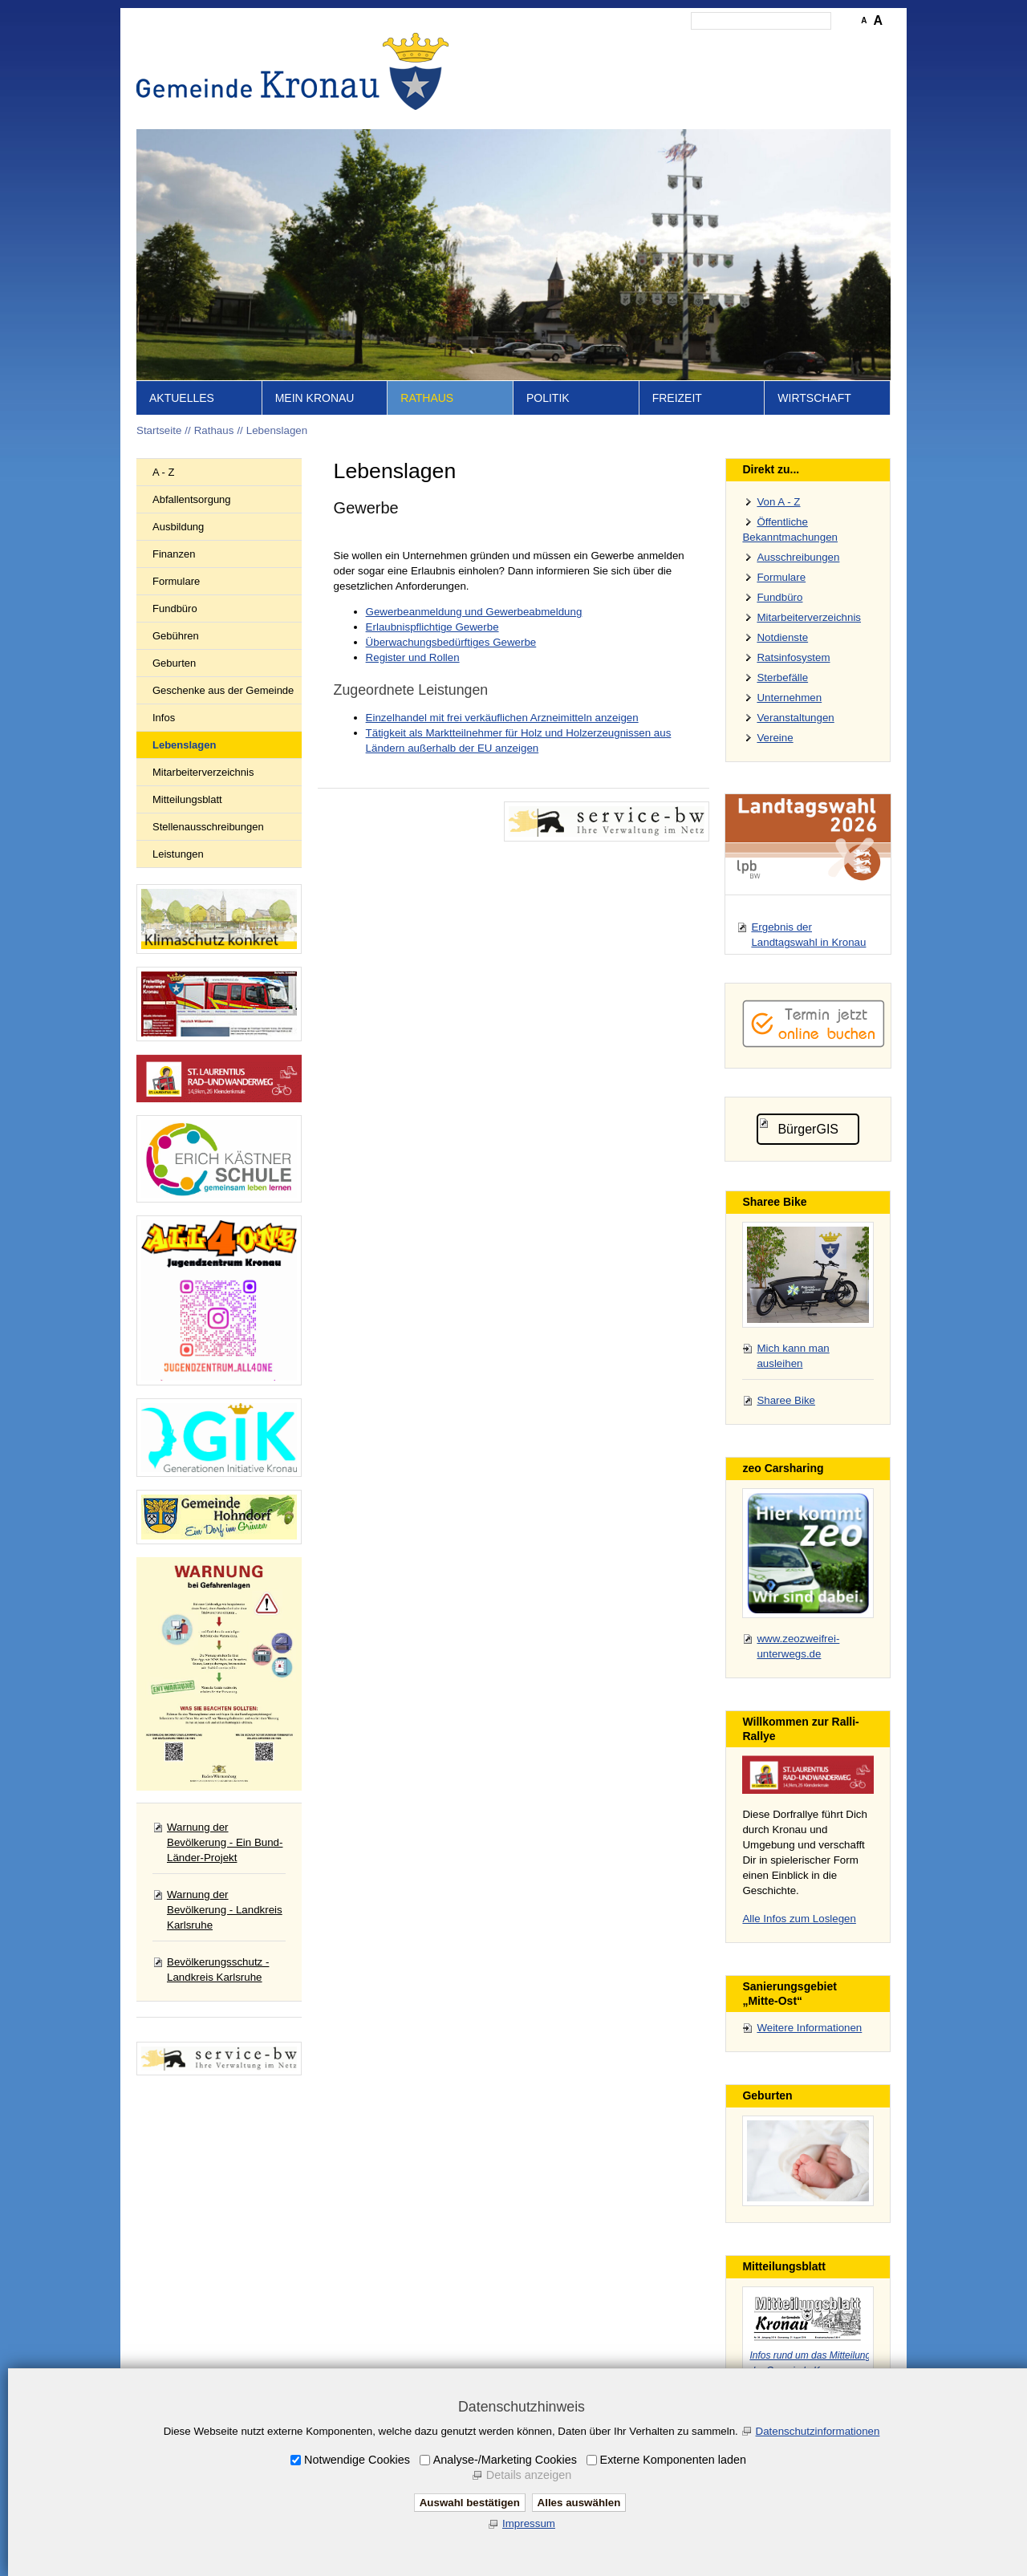 This screenshot has height=2576, width=1027. Describe the element at coordinates (218, 1969) in the screenshot. I see `Bevölkerungsschutz - Landkreis Karlsruhe` at that location.